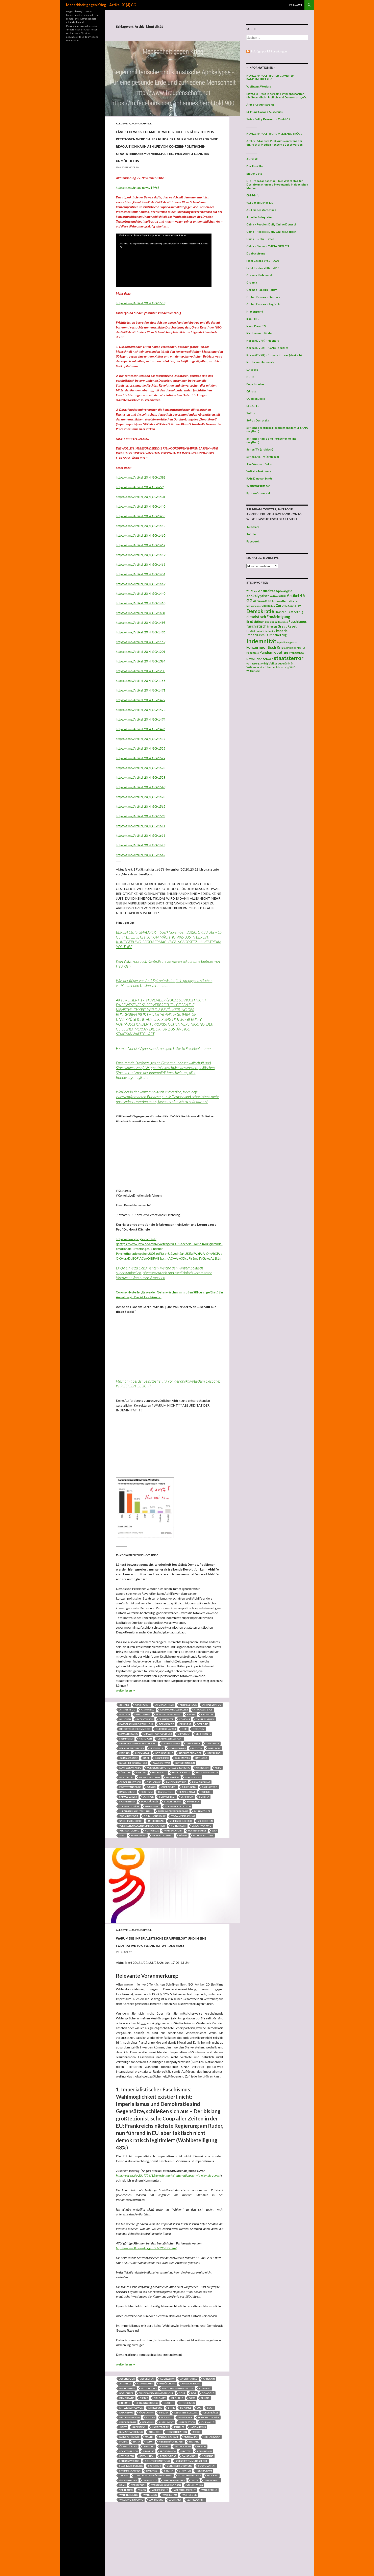 The width and height of the screenshot is (374, 2576). I want to click on Syrien TV (arabisch), so click(259, 449).